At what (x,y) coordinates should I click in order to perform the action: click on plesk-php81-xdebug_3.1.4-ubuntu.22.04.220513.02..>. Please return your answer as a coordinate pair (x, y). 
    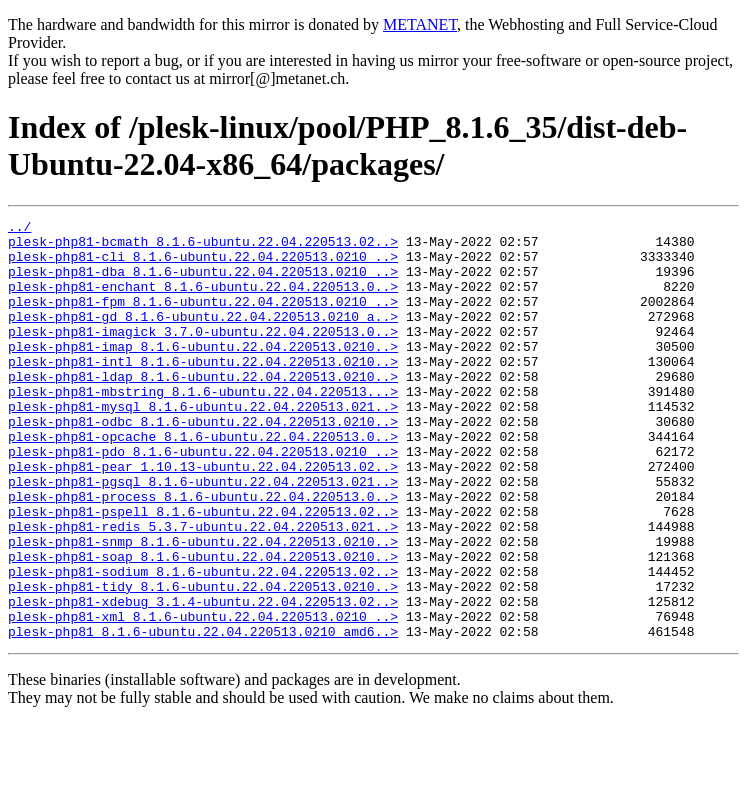
    Looking at the image, I should click on (203, 679).